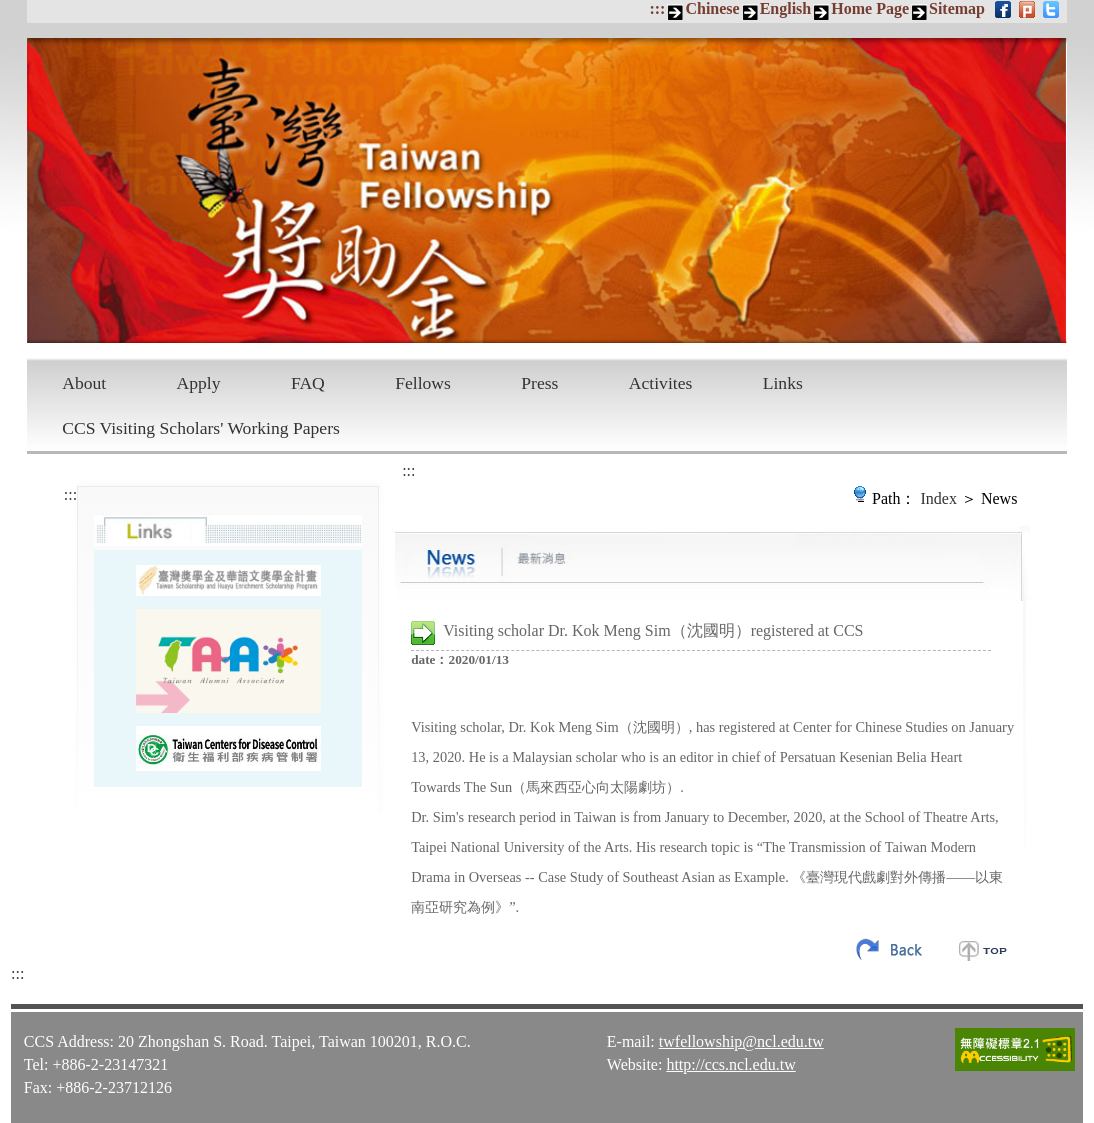  I want to click on Apply, so click(199, 383).